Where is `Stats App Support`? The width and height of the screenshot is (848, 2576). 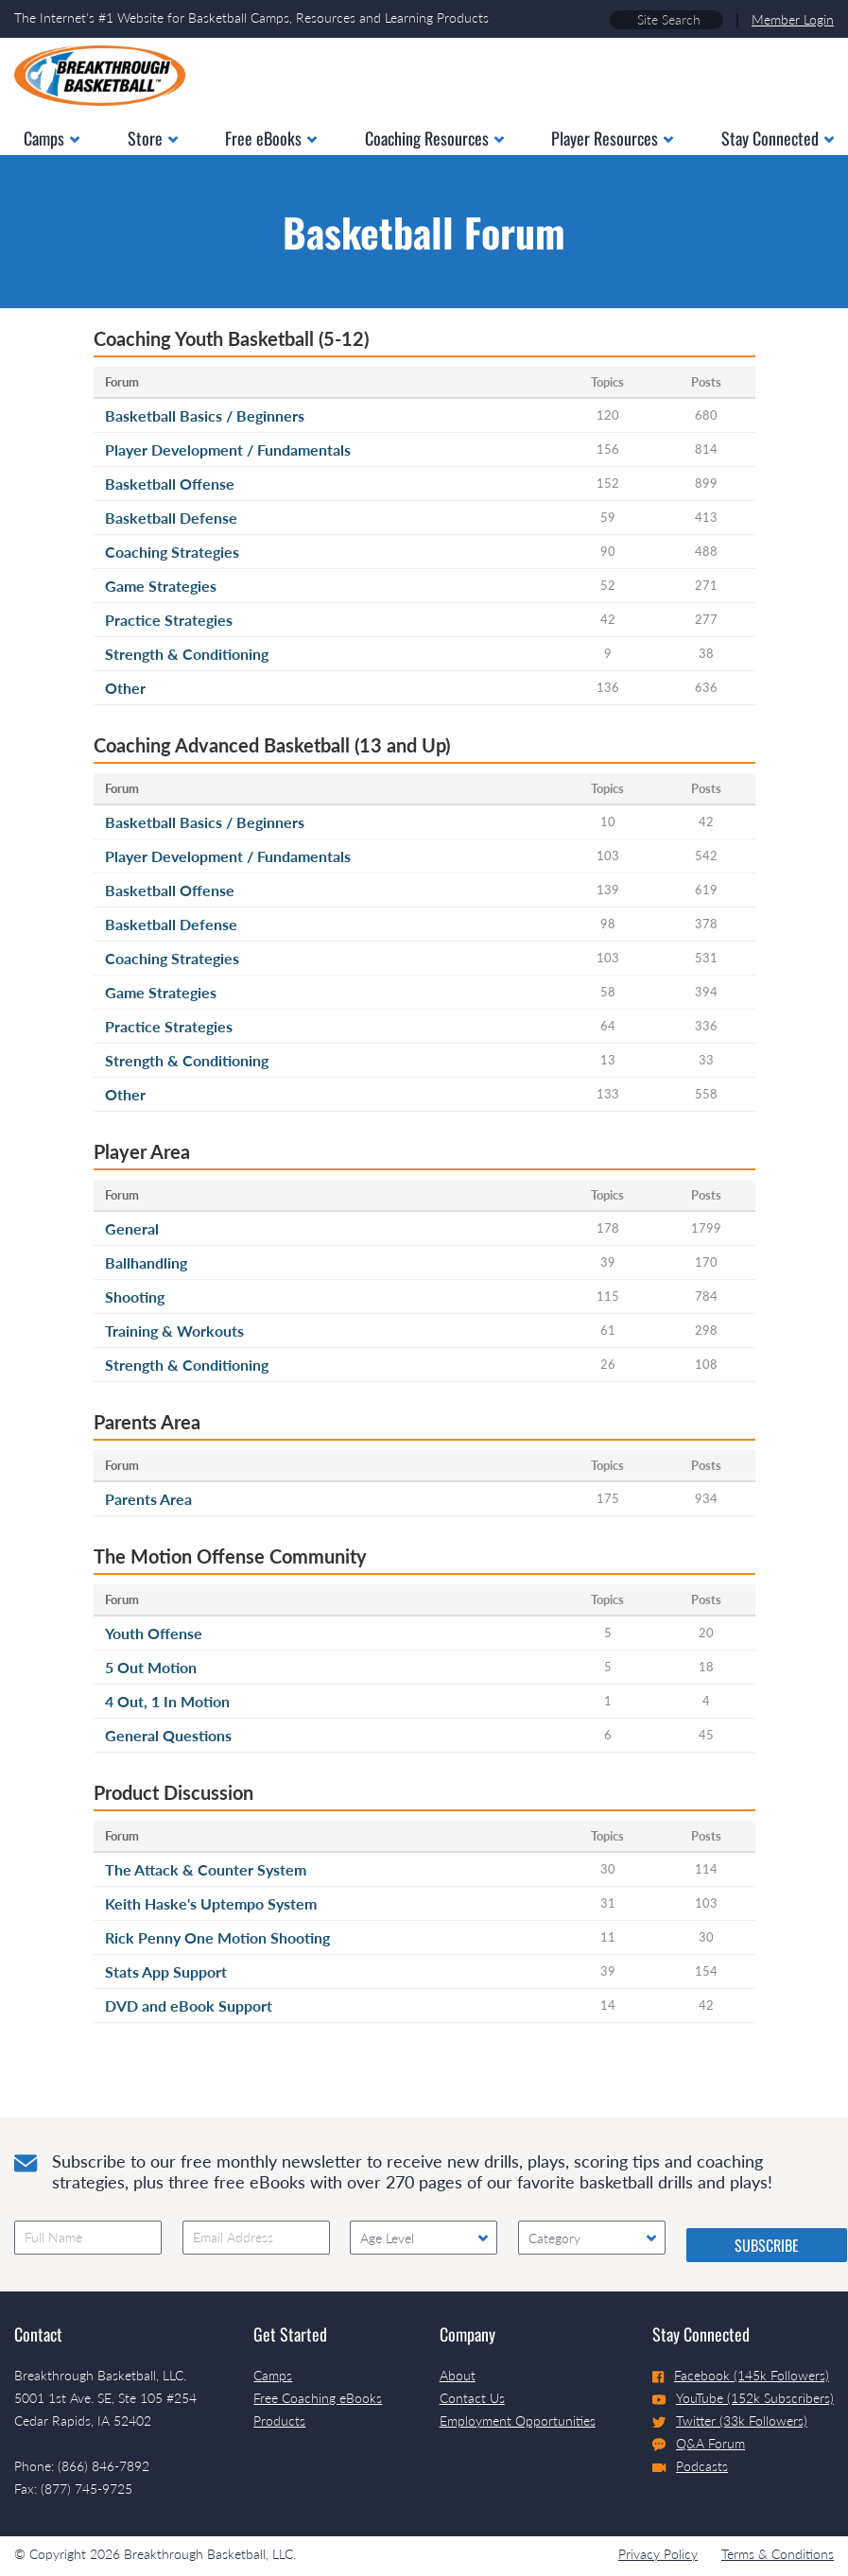 Stats App Support is located at coordinates (166, 1971).